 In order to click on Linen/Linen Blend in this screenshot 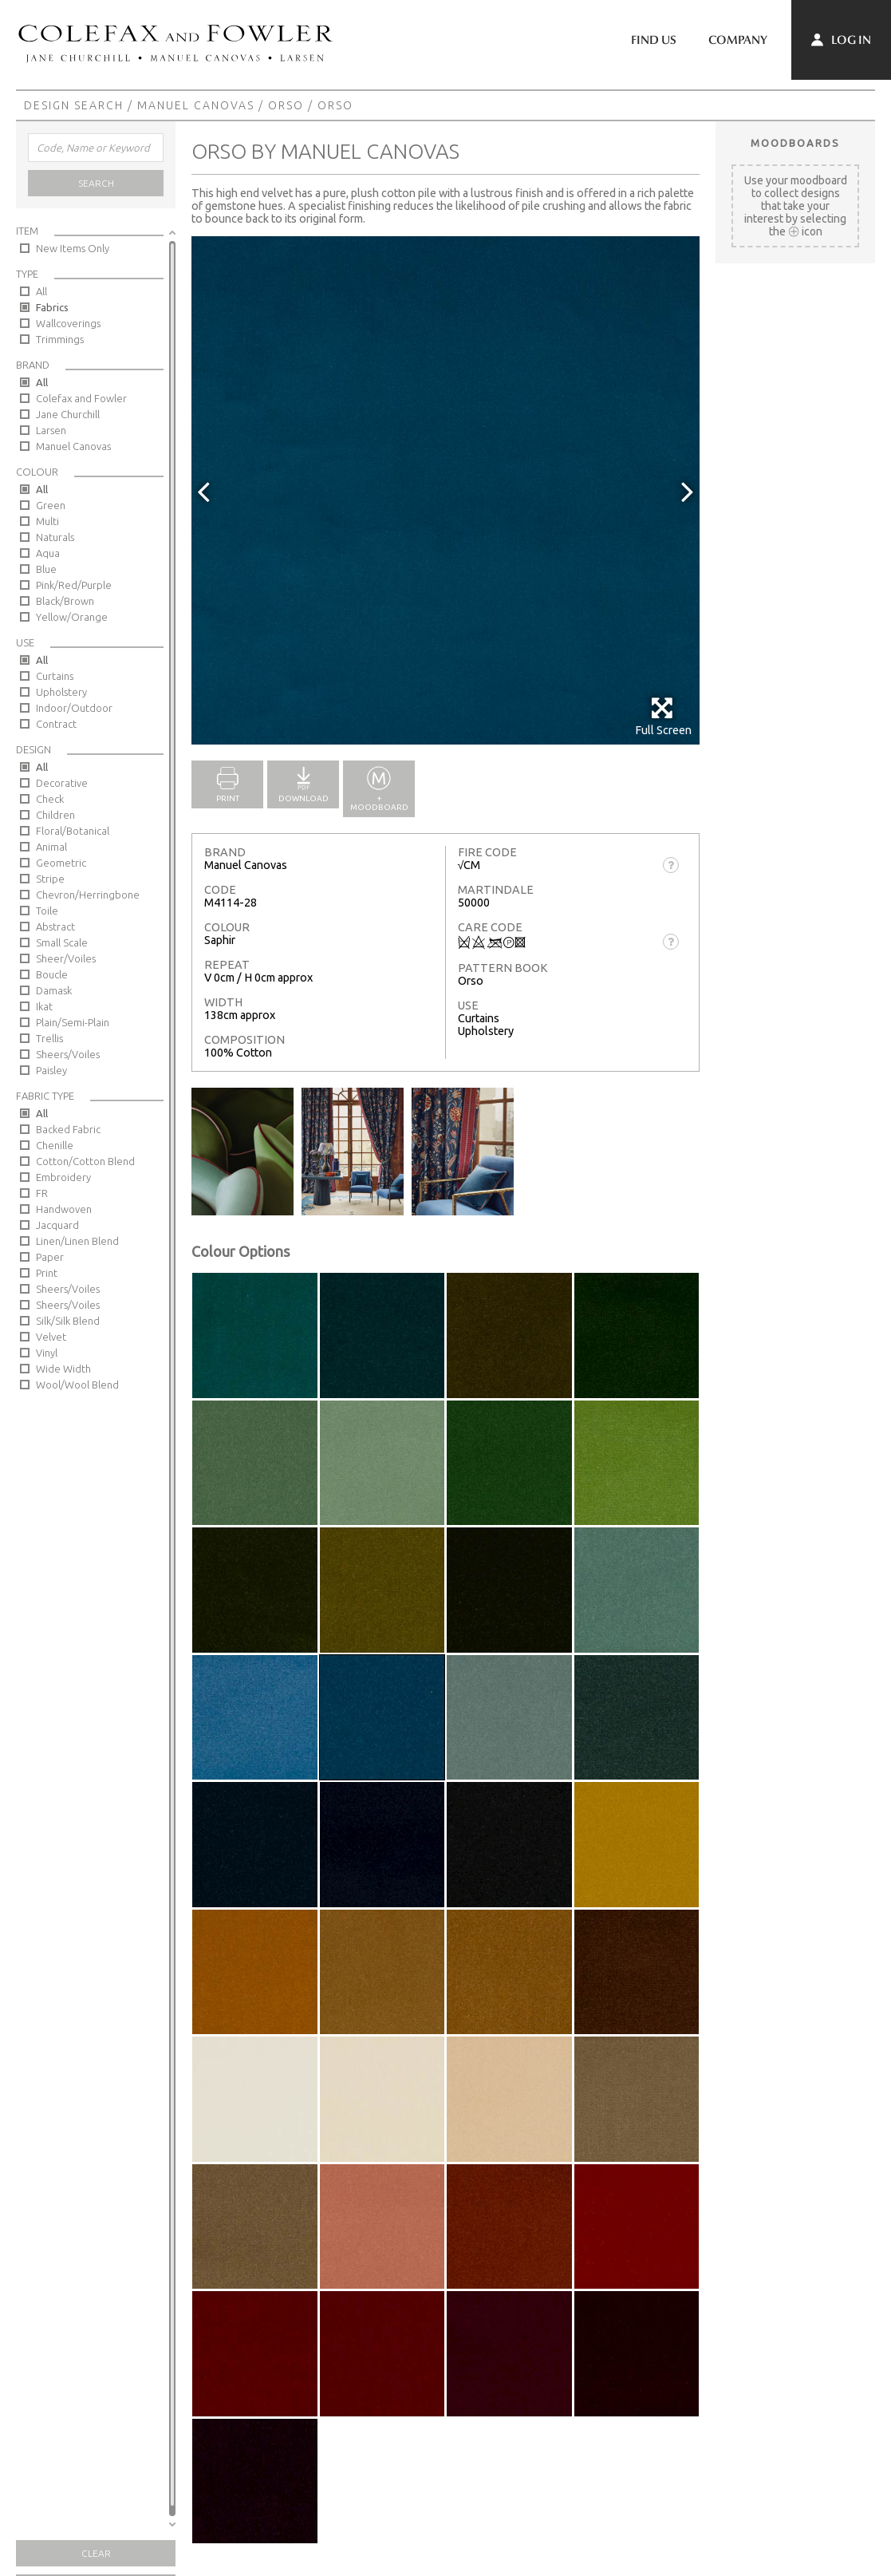, I will do `click(77, 1241)`.